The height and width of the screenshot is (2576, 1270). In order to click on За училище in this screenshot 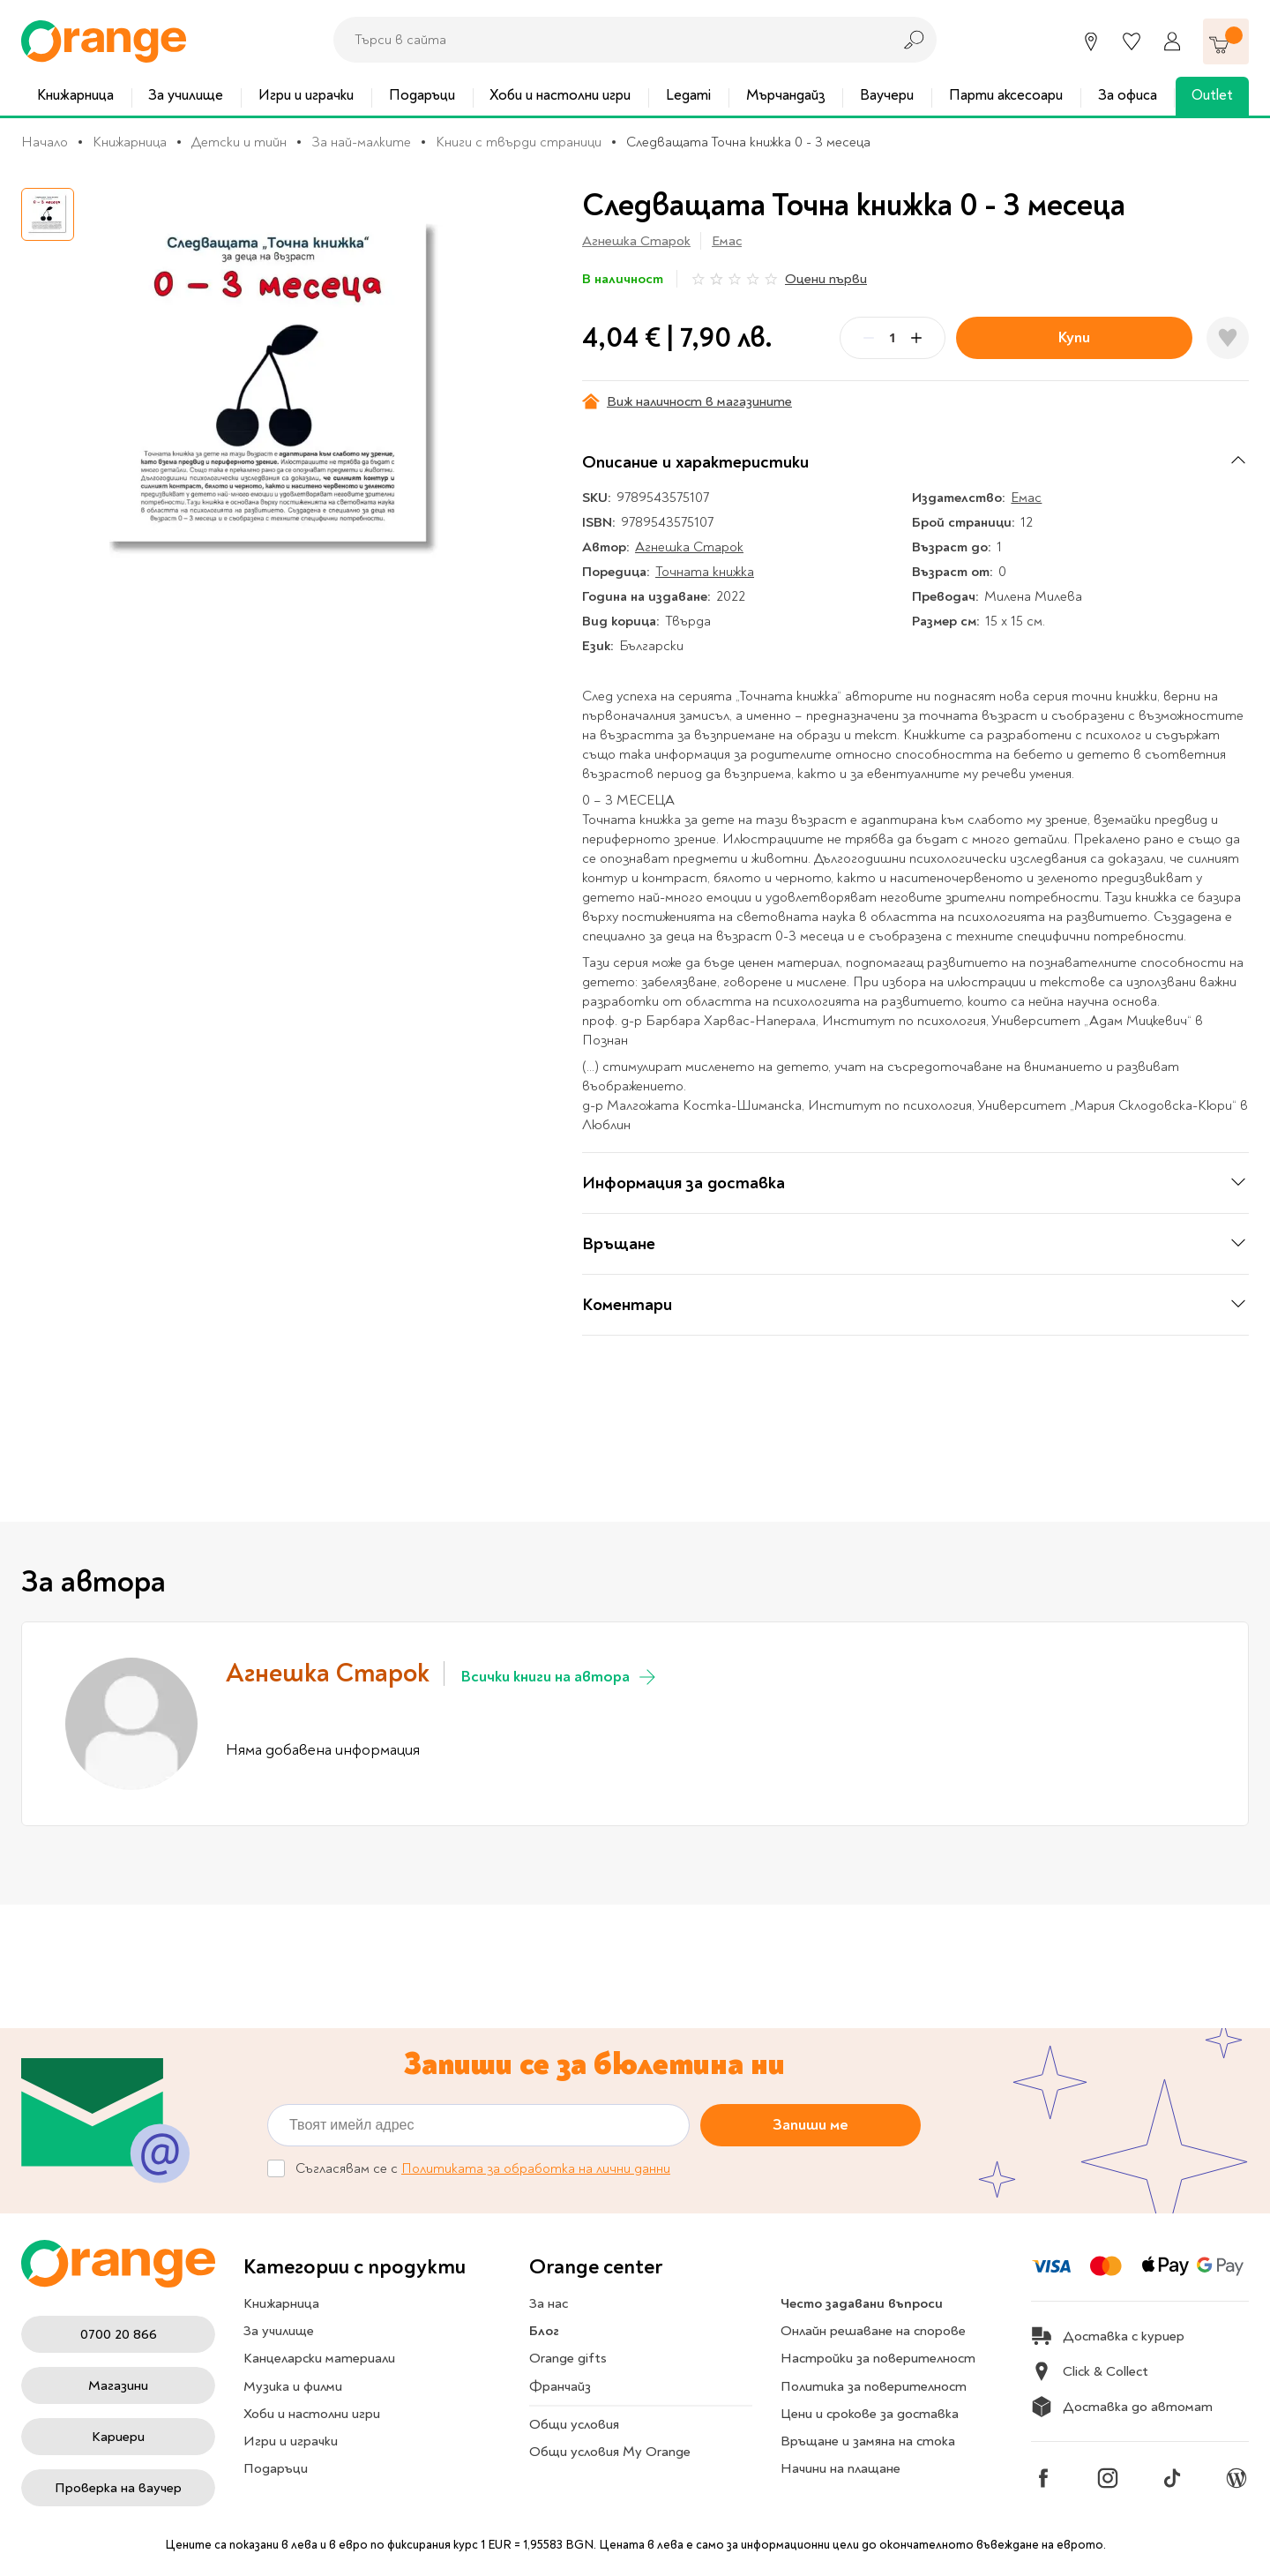, I will do `click(185, 95)`.